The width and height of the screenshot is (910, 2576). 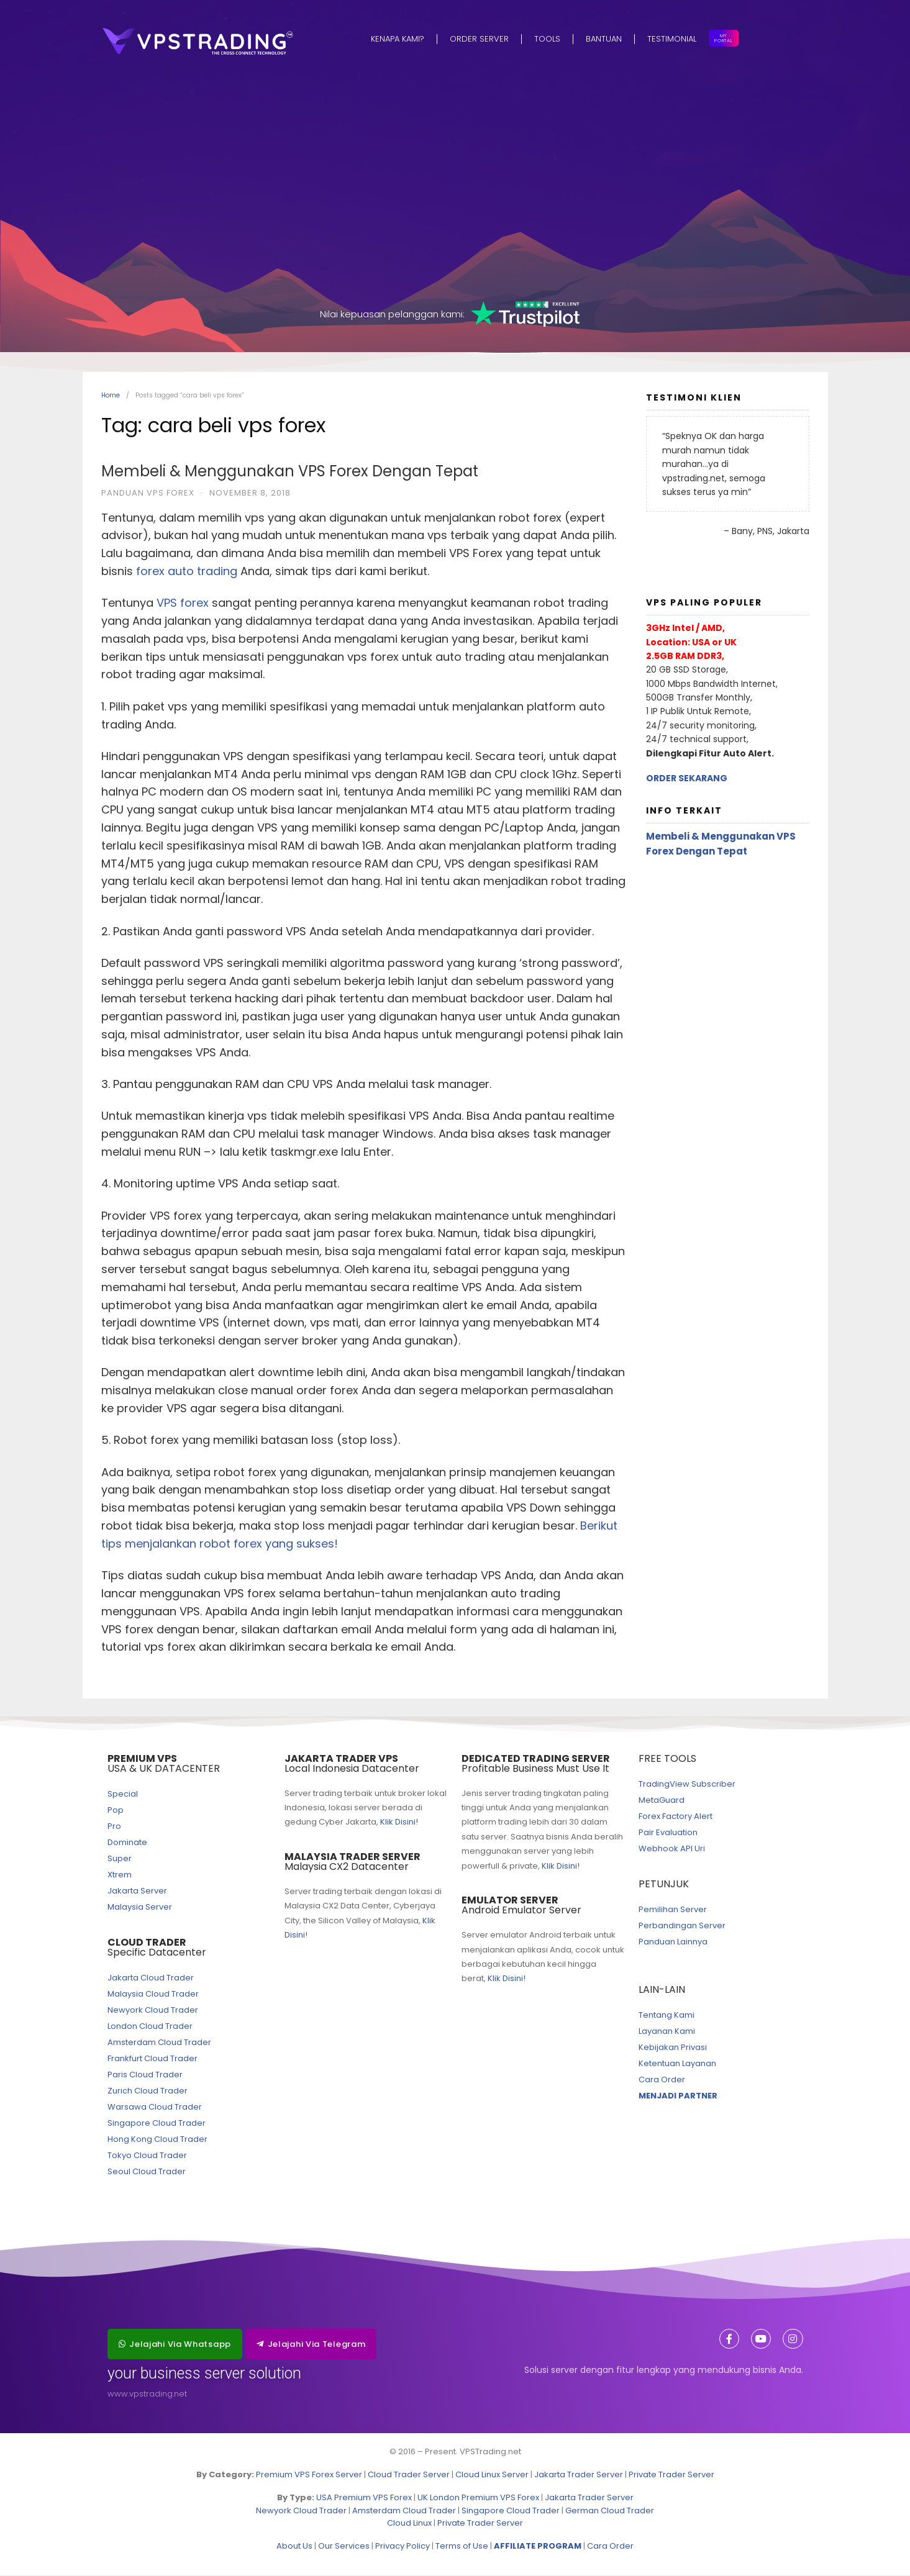 What do you see at coordinates (671, 39) in the screenshot?
I see `Testimonial` at bounding box center [671, 39].